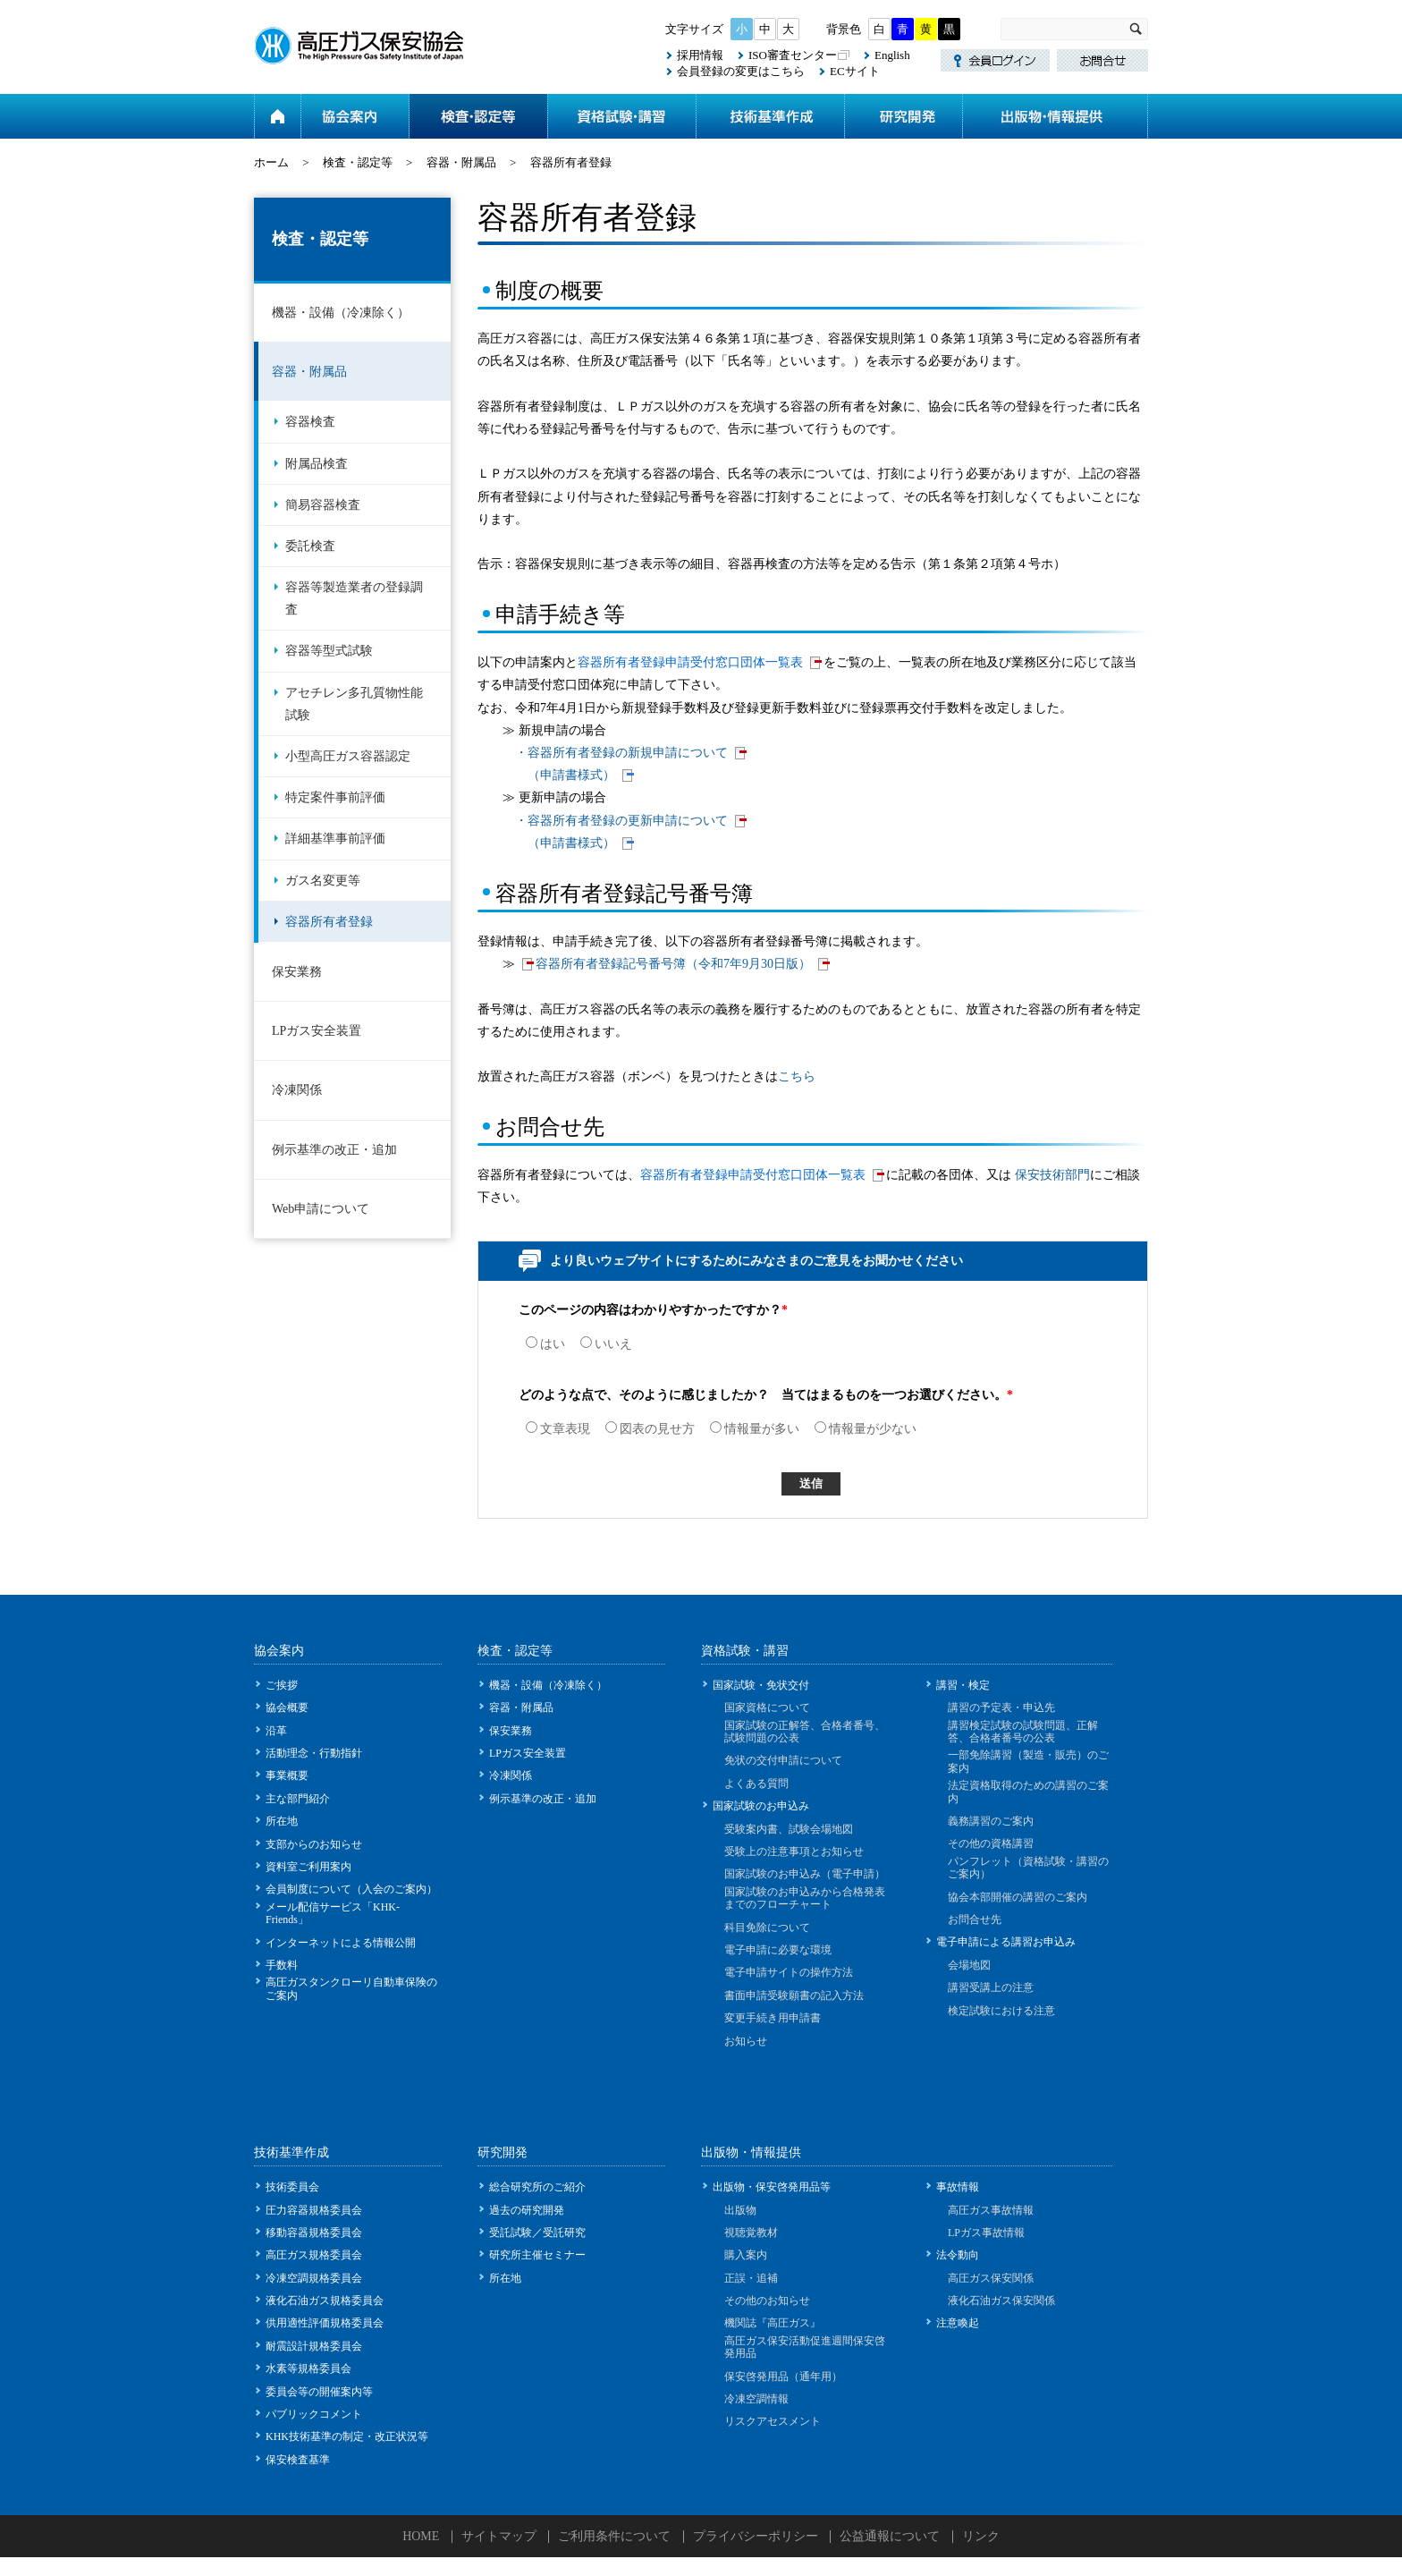 The width and height of the screenshot is (1402, 2576). Describe the element at coordinates (461, 162) in the screenshot. I see `容器・附属品` at that location.